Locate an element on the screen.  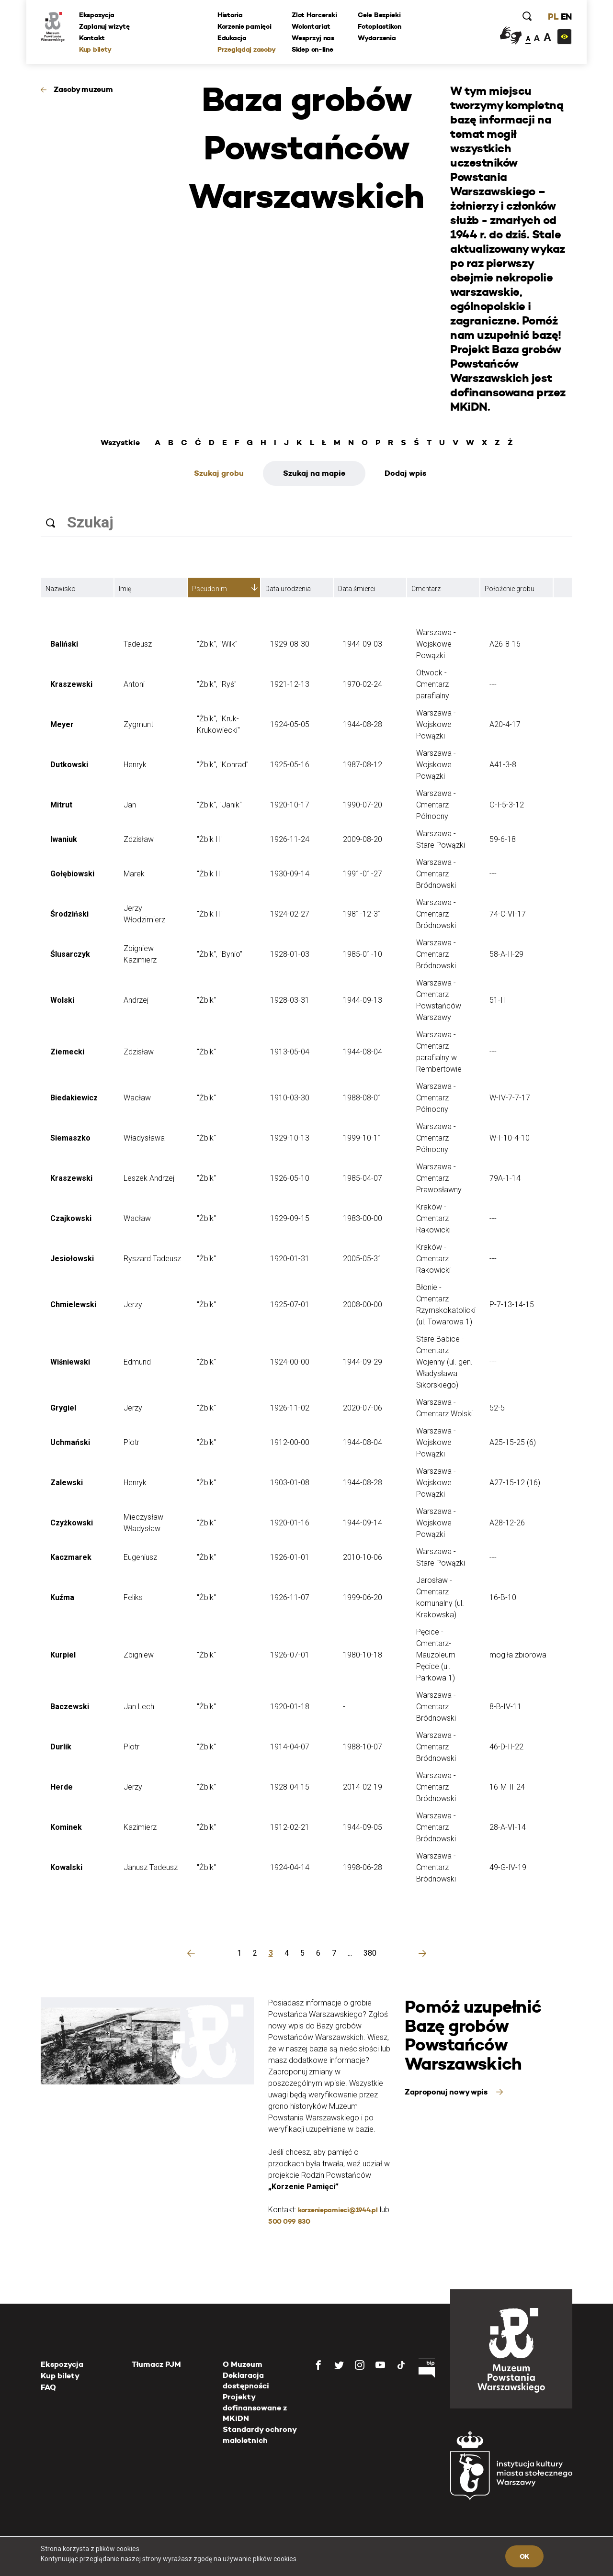
1926-11-24 is located at coordinates (289, 839).